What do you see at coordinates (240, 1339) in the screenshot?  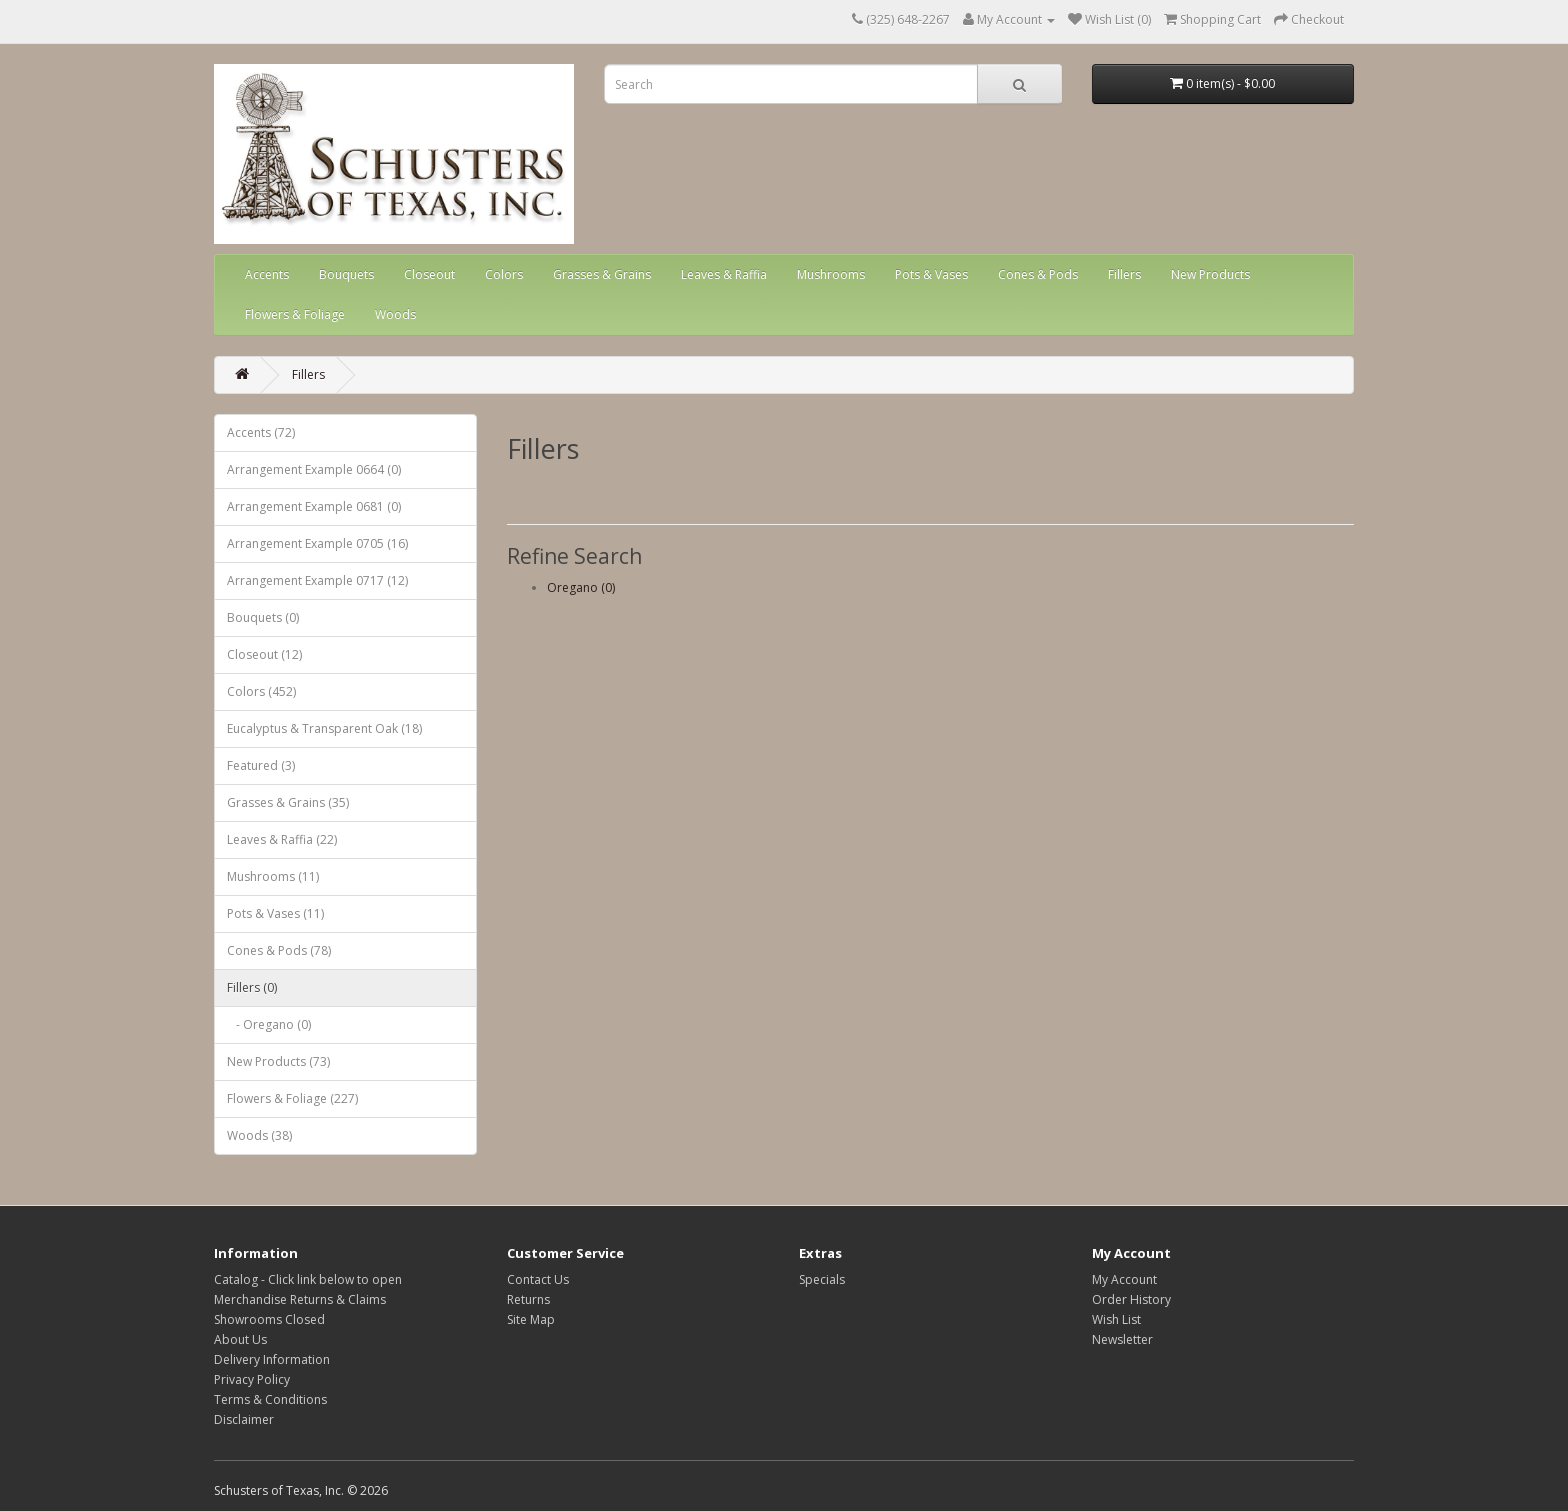 I see `About Us` at bounding box center [240, 1339].